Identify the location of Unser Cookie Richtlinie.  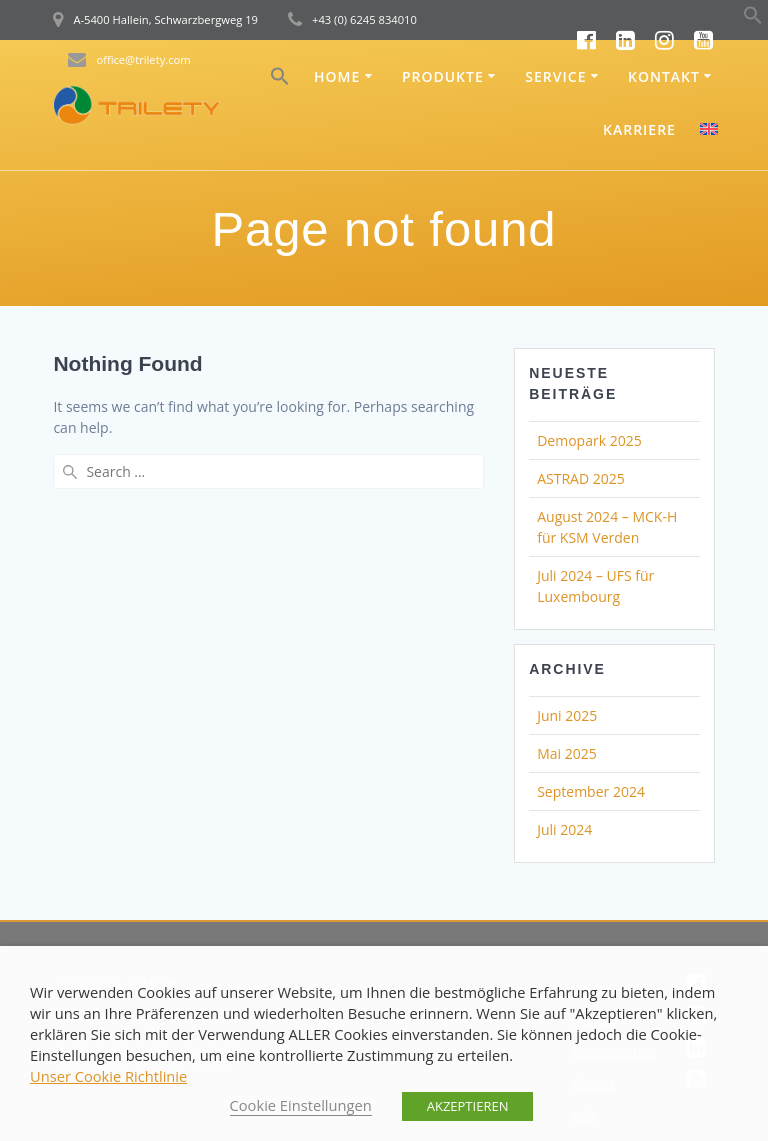
(108, 1076).